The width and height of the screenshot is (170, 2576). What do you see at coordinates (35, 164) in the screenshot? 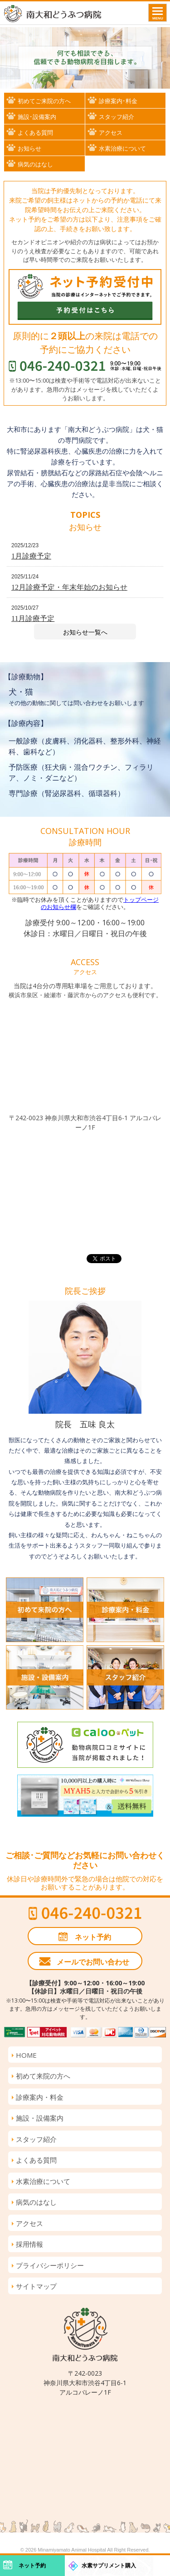
I see `病気のはなし` at bounding box center [35, 164].